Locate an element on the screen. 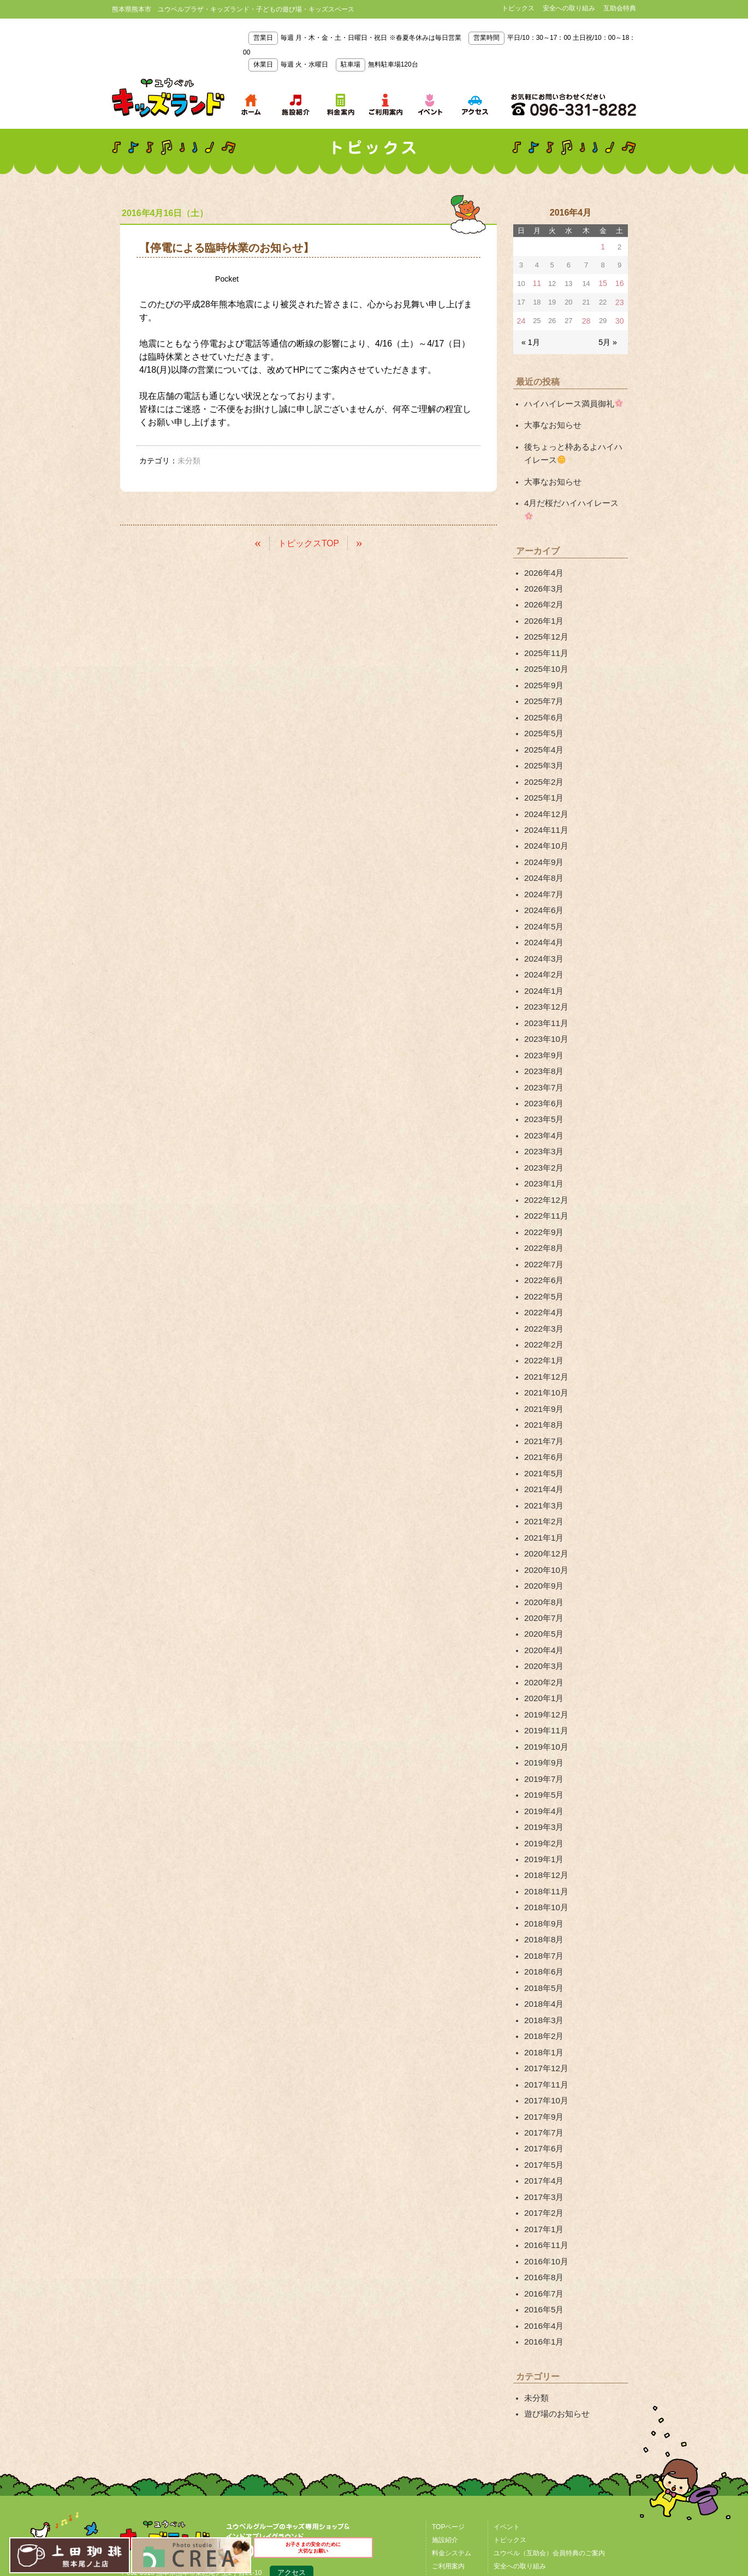 The width and height of the screenshot is (748, 2576). 2024年3月 is located at coordinates (542, 907).